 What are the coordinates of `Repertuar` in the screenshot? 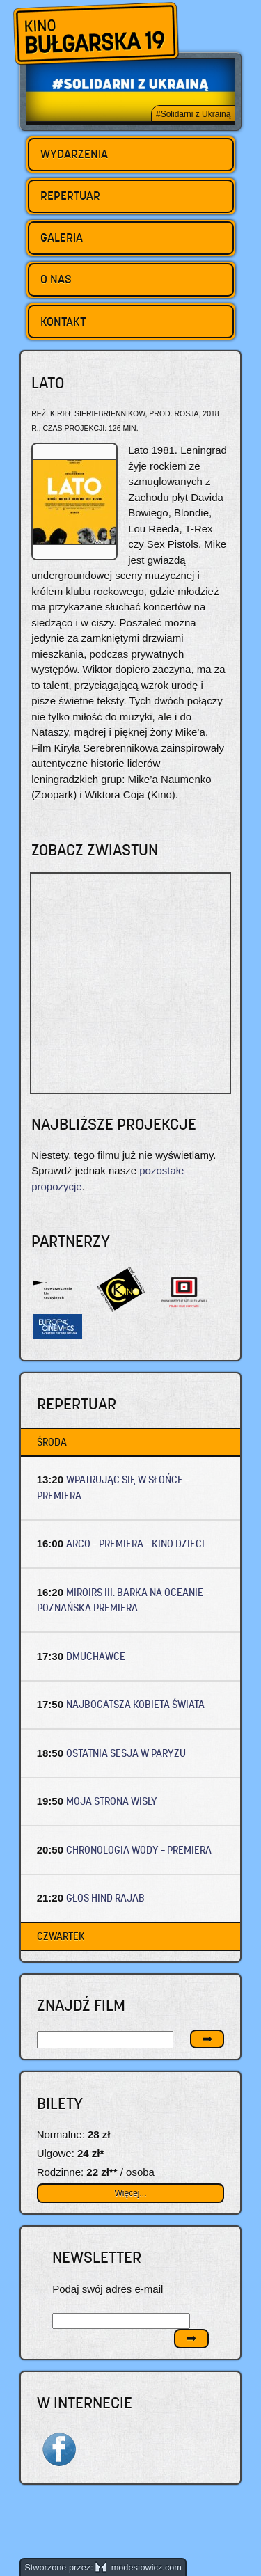 It's located at (70, 196).